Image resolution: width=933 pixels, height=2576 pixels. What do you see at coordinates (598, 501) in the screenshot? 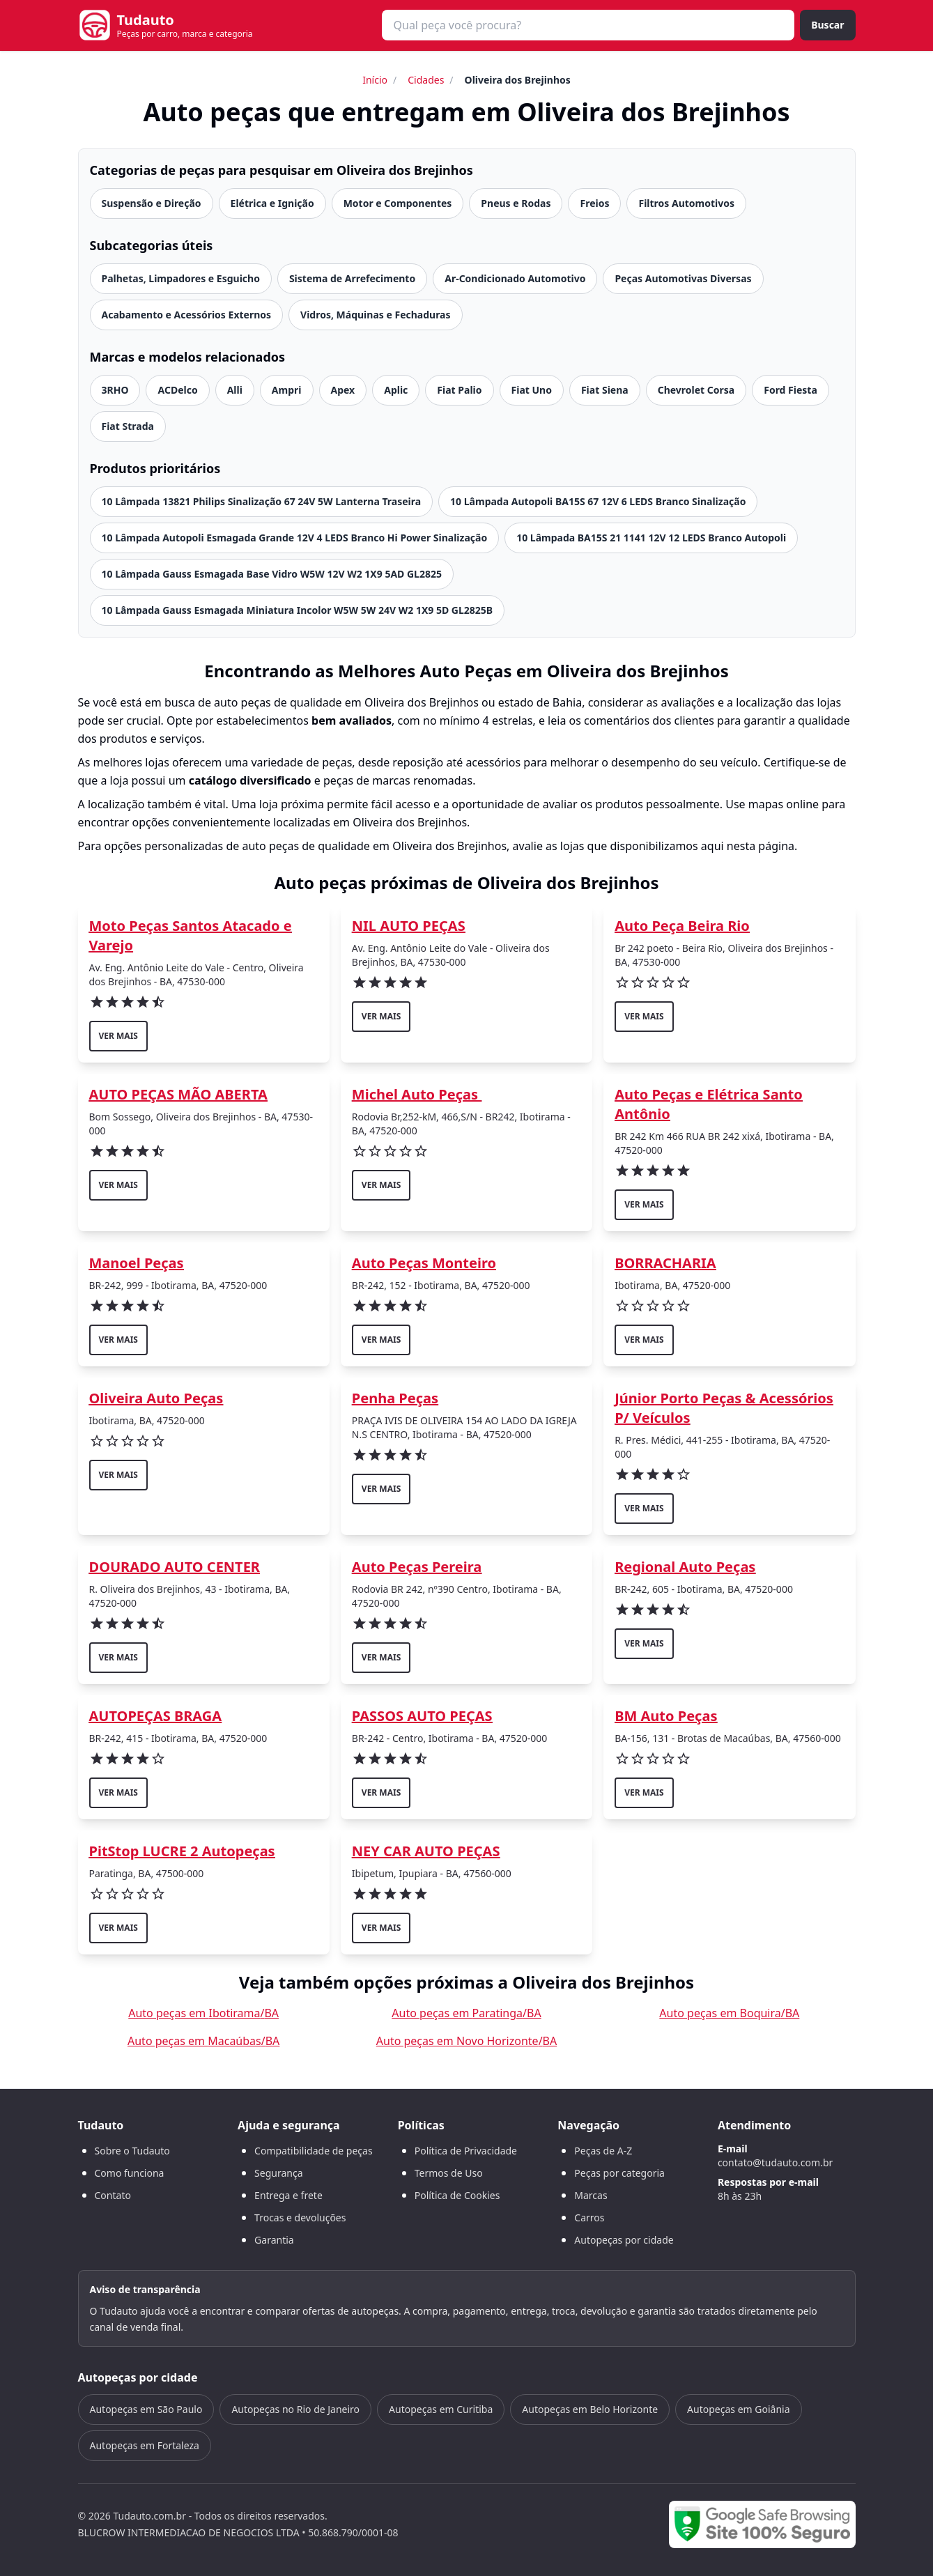
I see `10 Lâmpada Autopoli BA15S 67 12V 6 LEDS Branco Sinalização` at bounding box center [598, 501].